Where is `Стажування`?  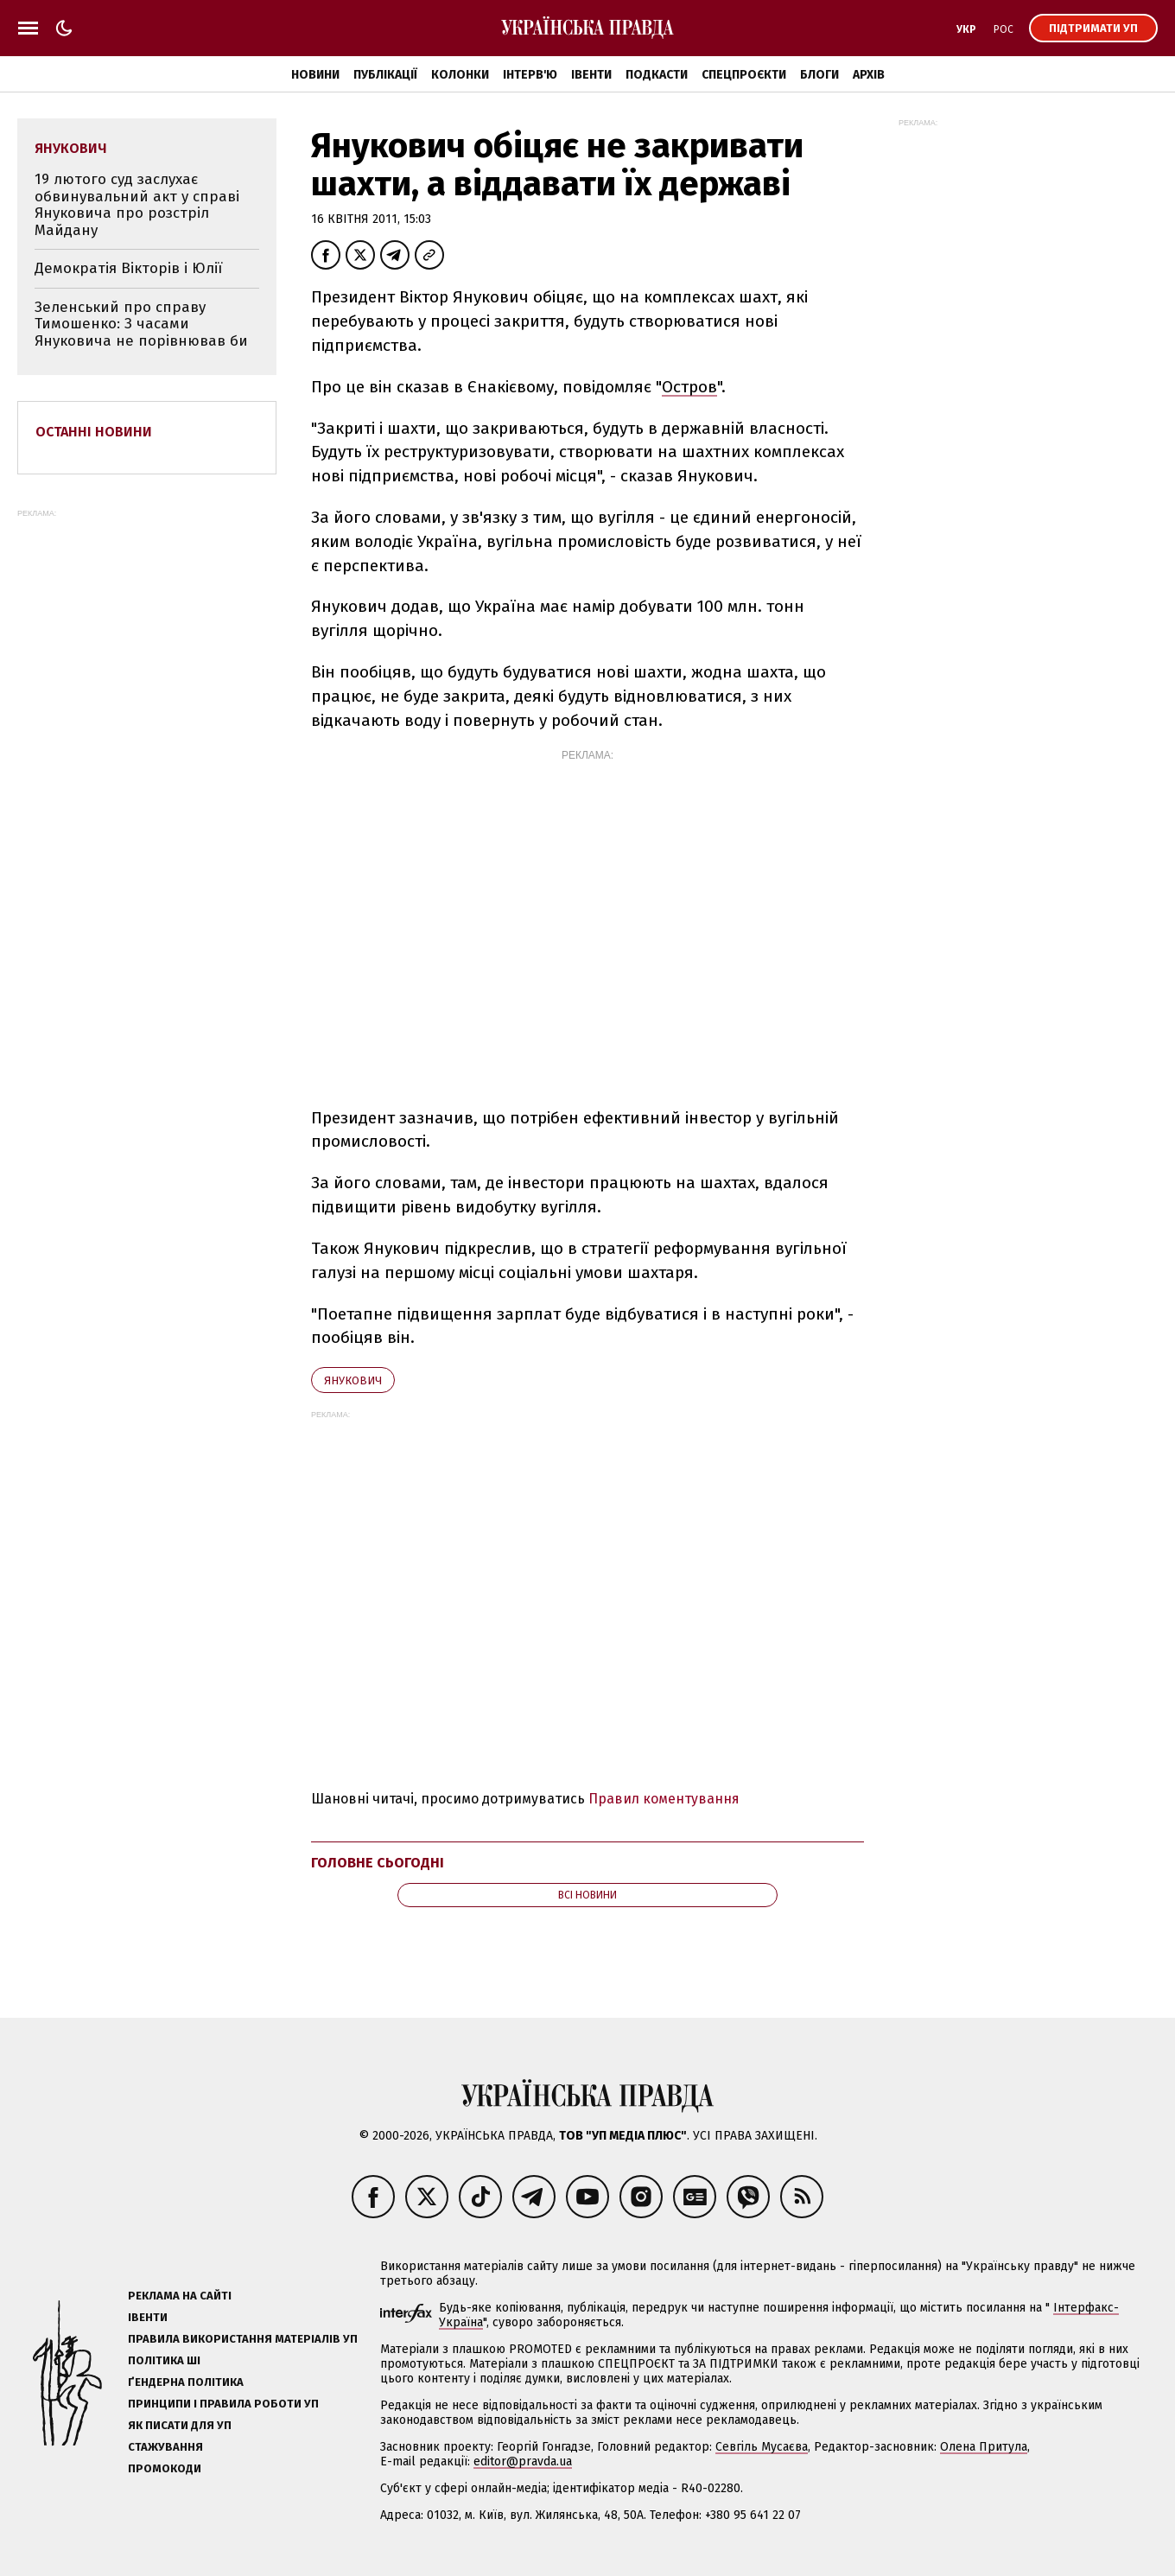 Стажування is located at coordinates (165, 2446).